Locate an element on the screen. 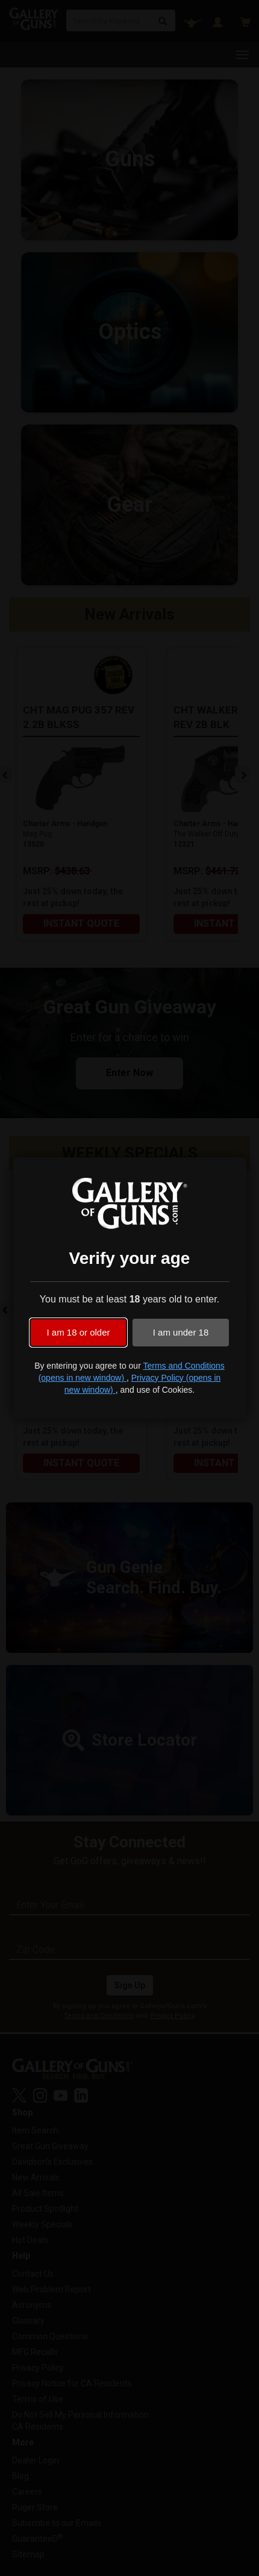  I am under 18 is located at coordinates (181, 1332).